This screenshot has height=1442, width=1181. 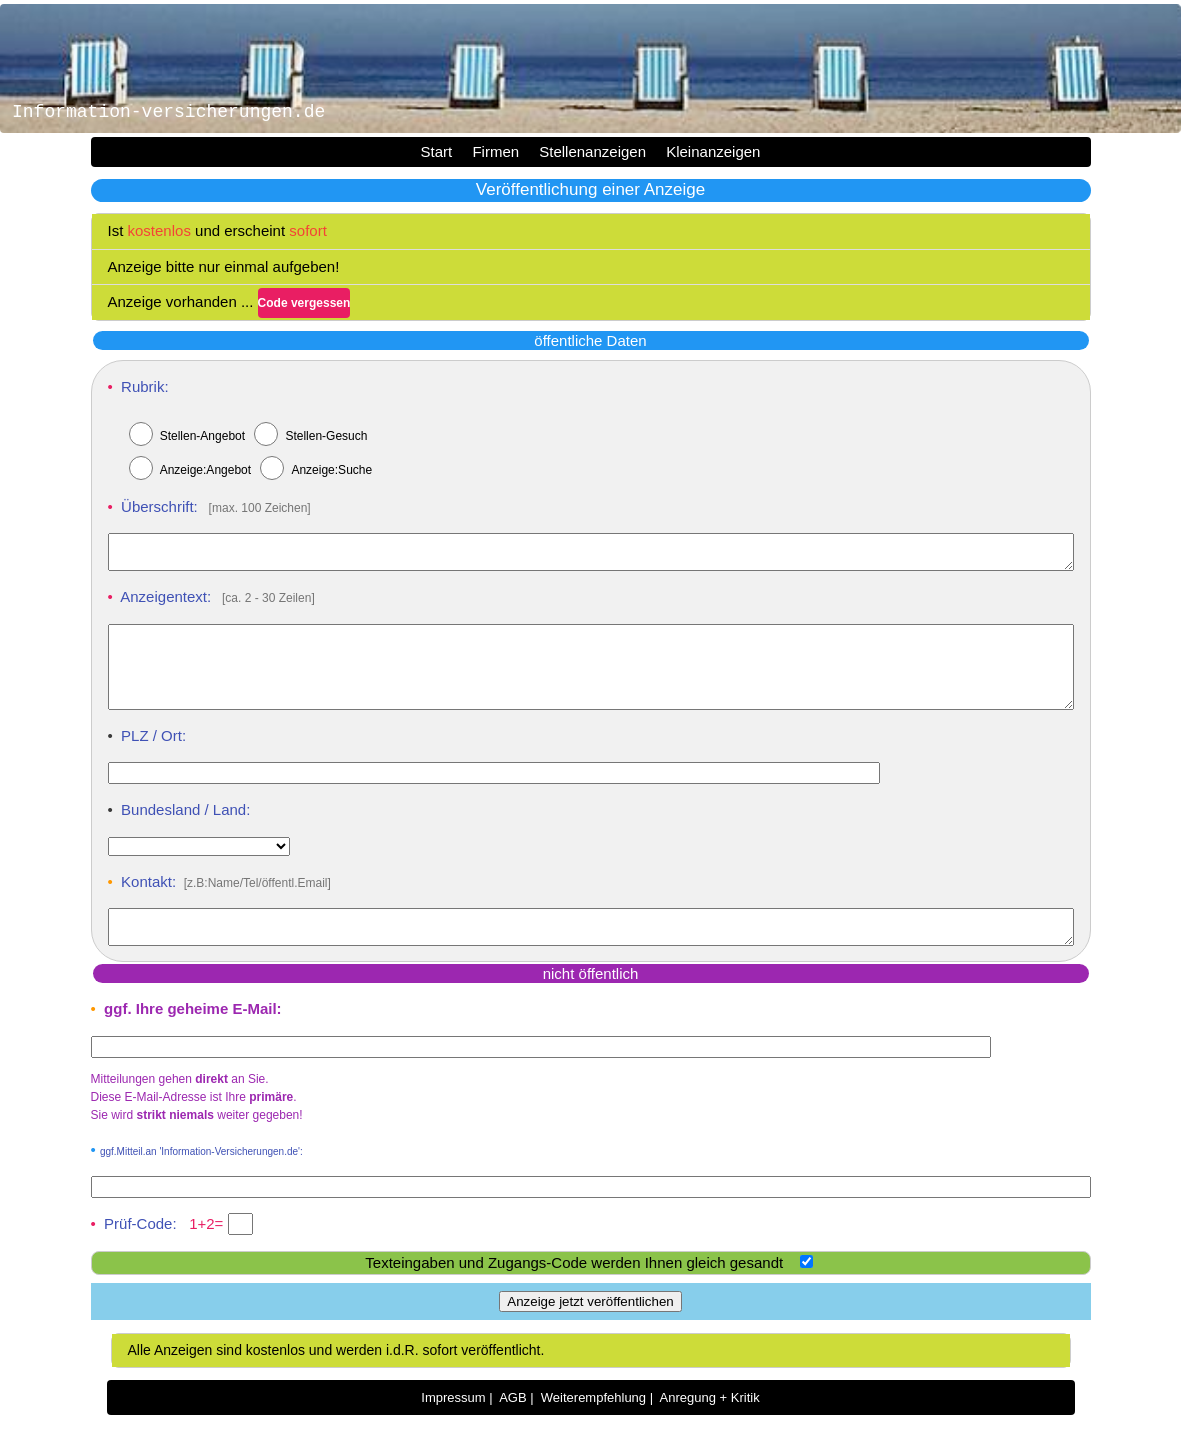 I want to click on Stellenanzeigen, so click(x=592, y=151).